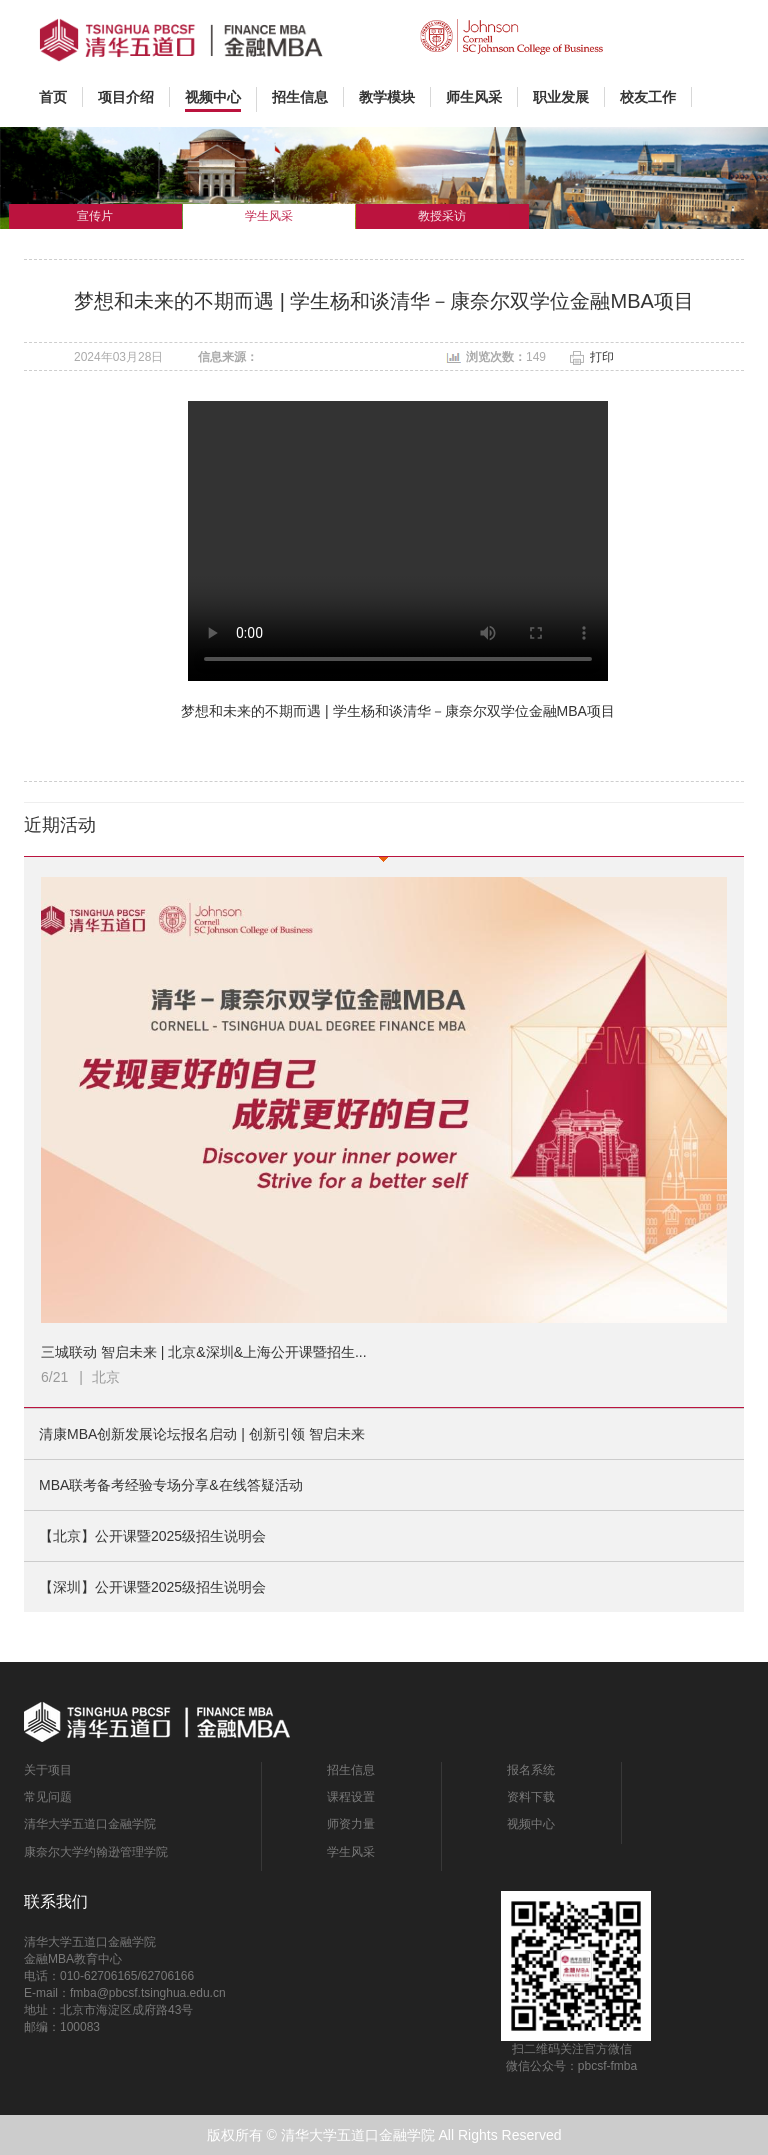 This screenshot has height=2155, width=768. I want to click on 视频中心, so click(531, 1824).